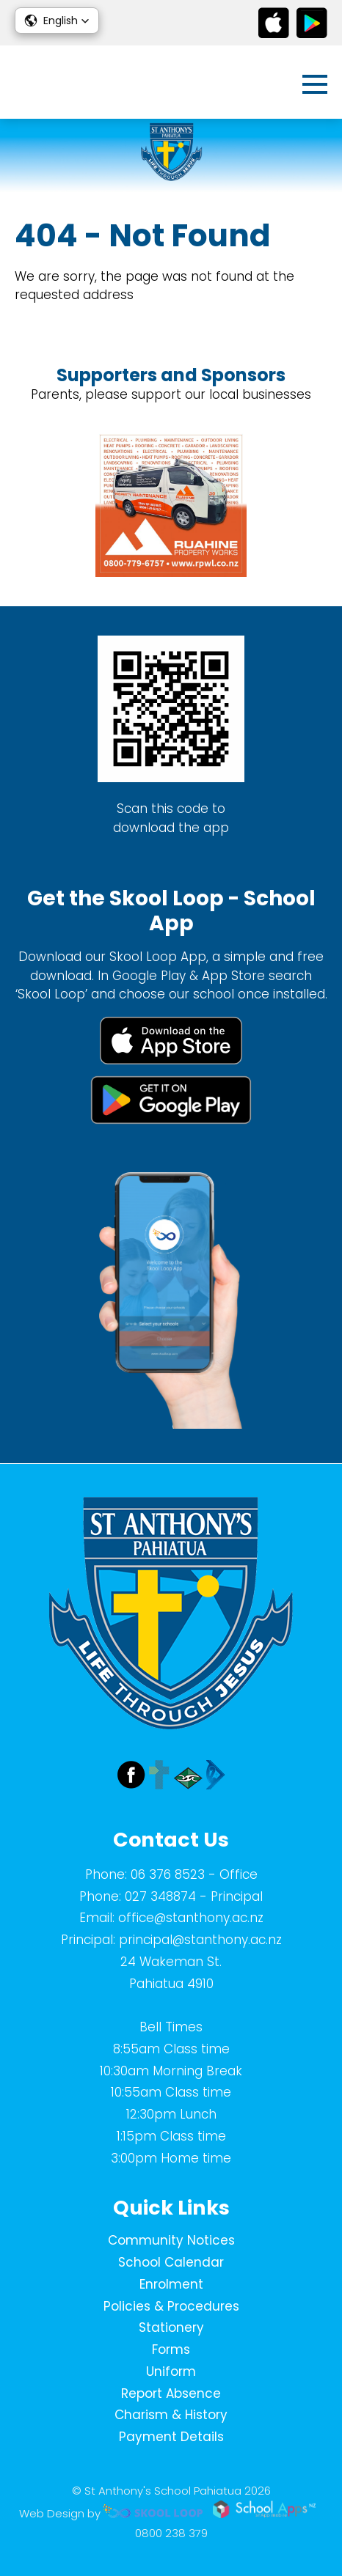 Image resolution: width=342 pixels, height=2576 pixels. What do you see at coordinates (171, 2306) in the screenshot?
I see `Policies & Procedures` at bounding box center [171, 2306].